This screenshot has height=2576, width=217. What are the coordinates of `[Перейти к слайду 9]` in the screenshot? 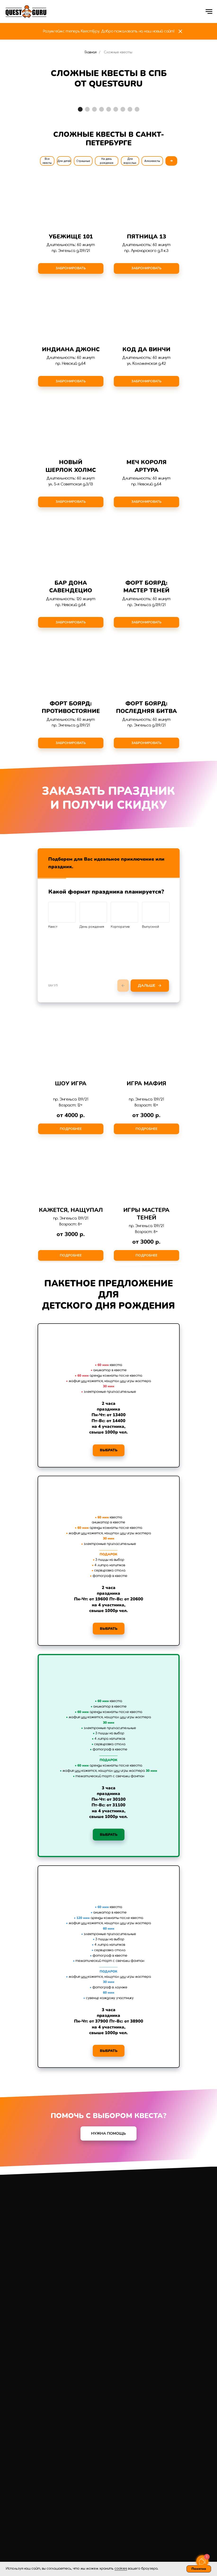 It's located at (137, 162).